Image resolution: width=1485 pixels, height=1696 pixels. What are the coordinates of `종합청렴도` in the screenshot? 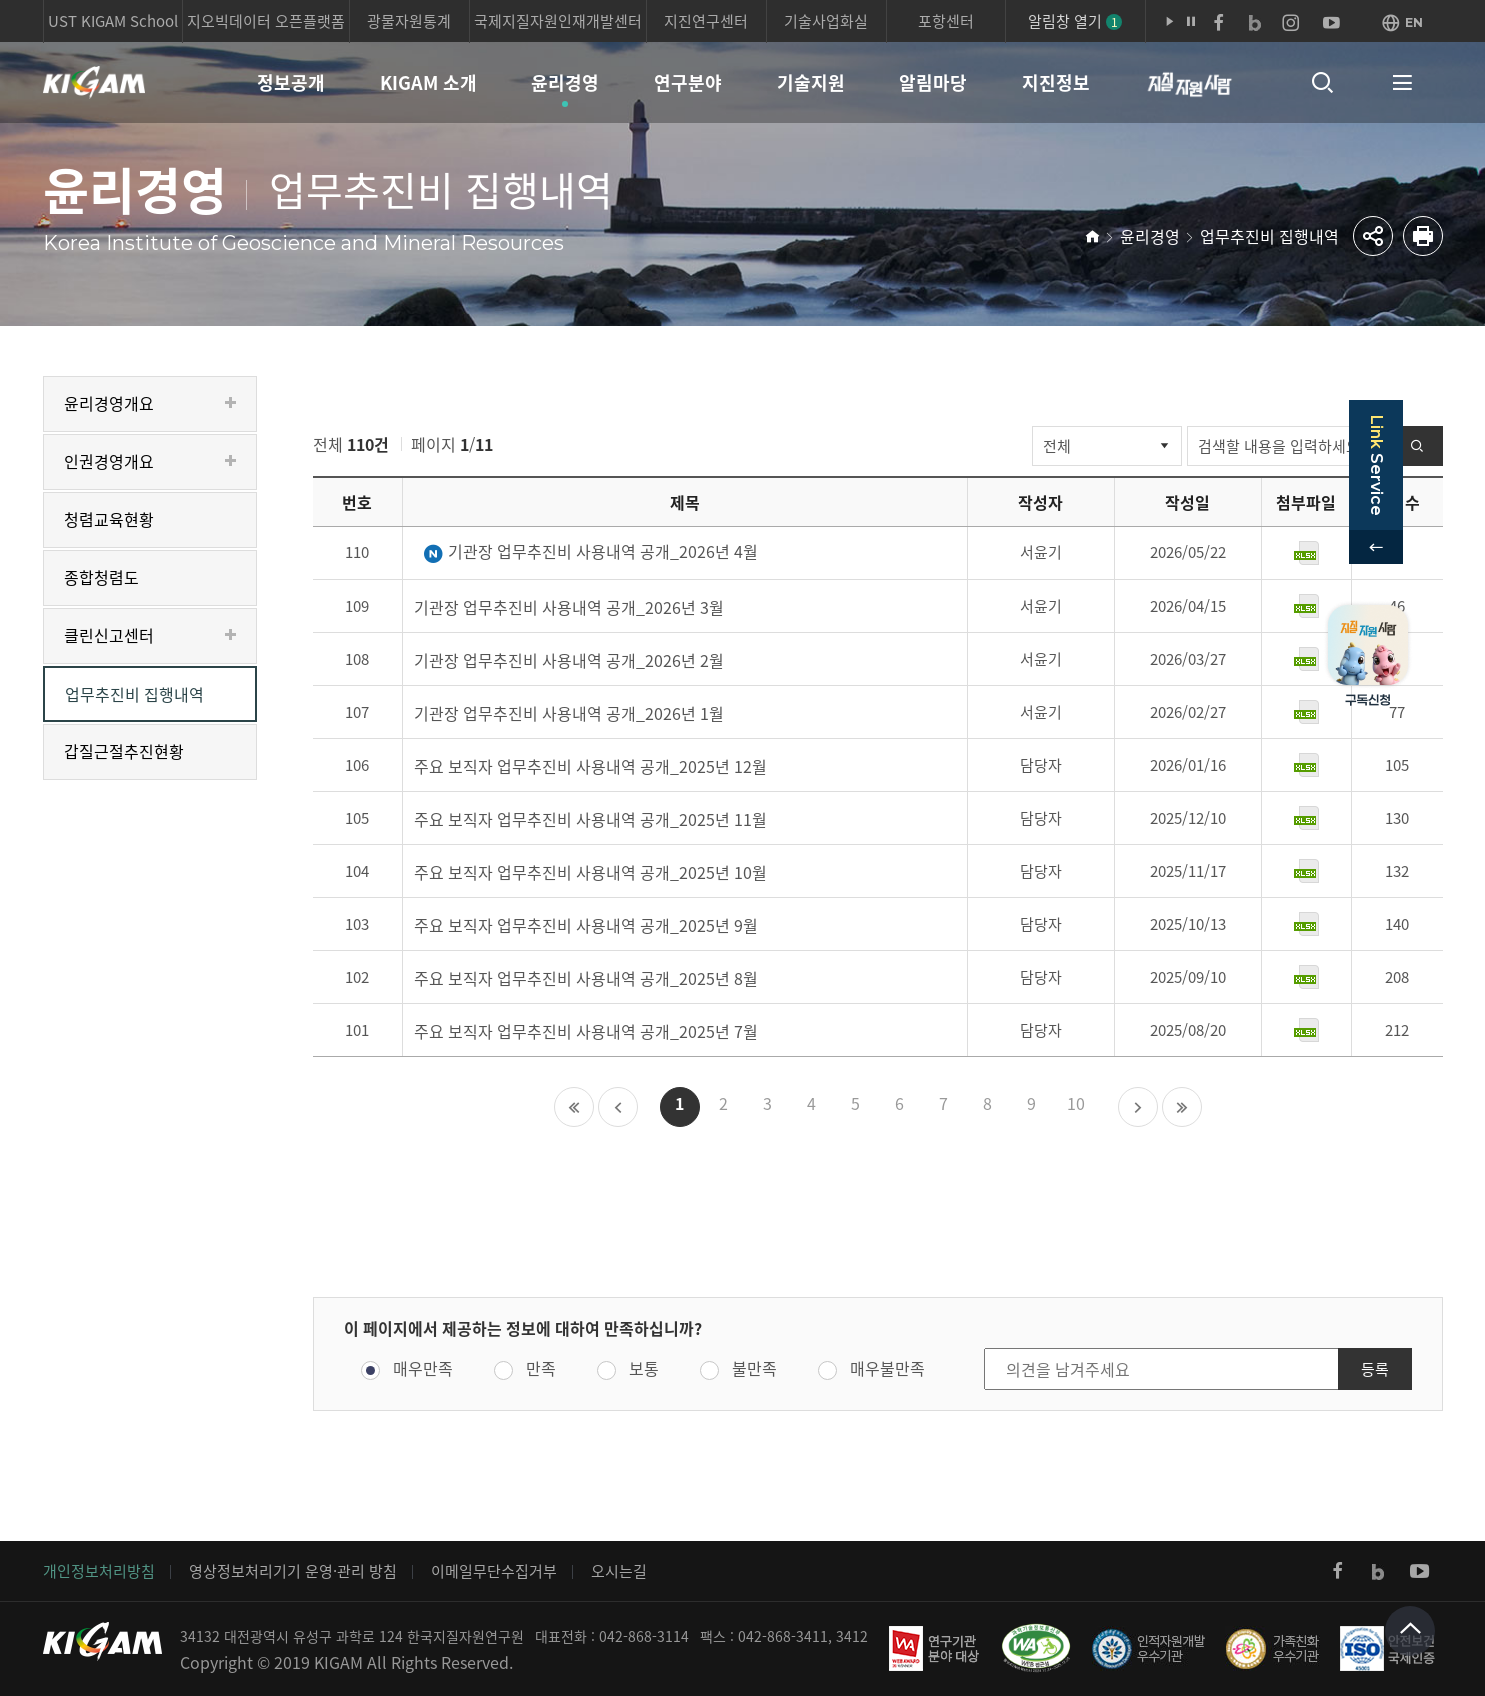 It's located at (101, 577).